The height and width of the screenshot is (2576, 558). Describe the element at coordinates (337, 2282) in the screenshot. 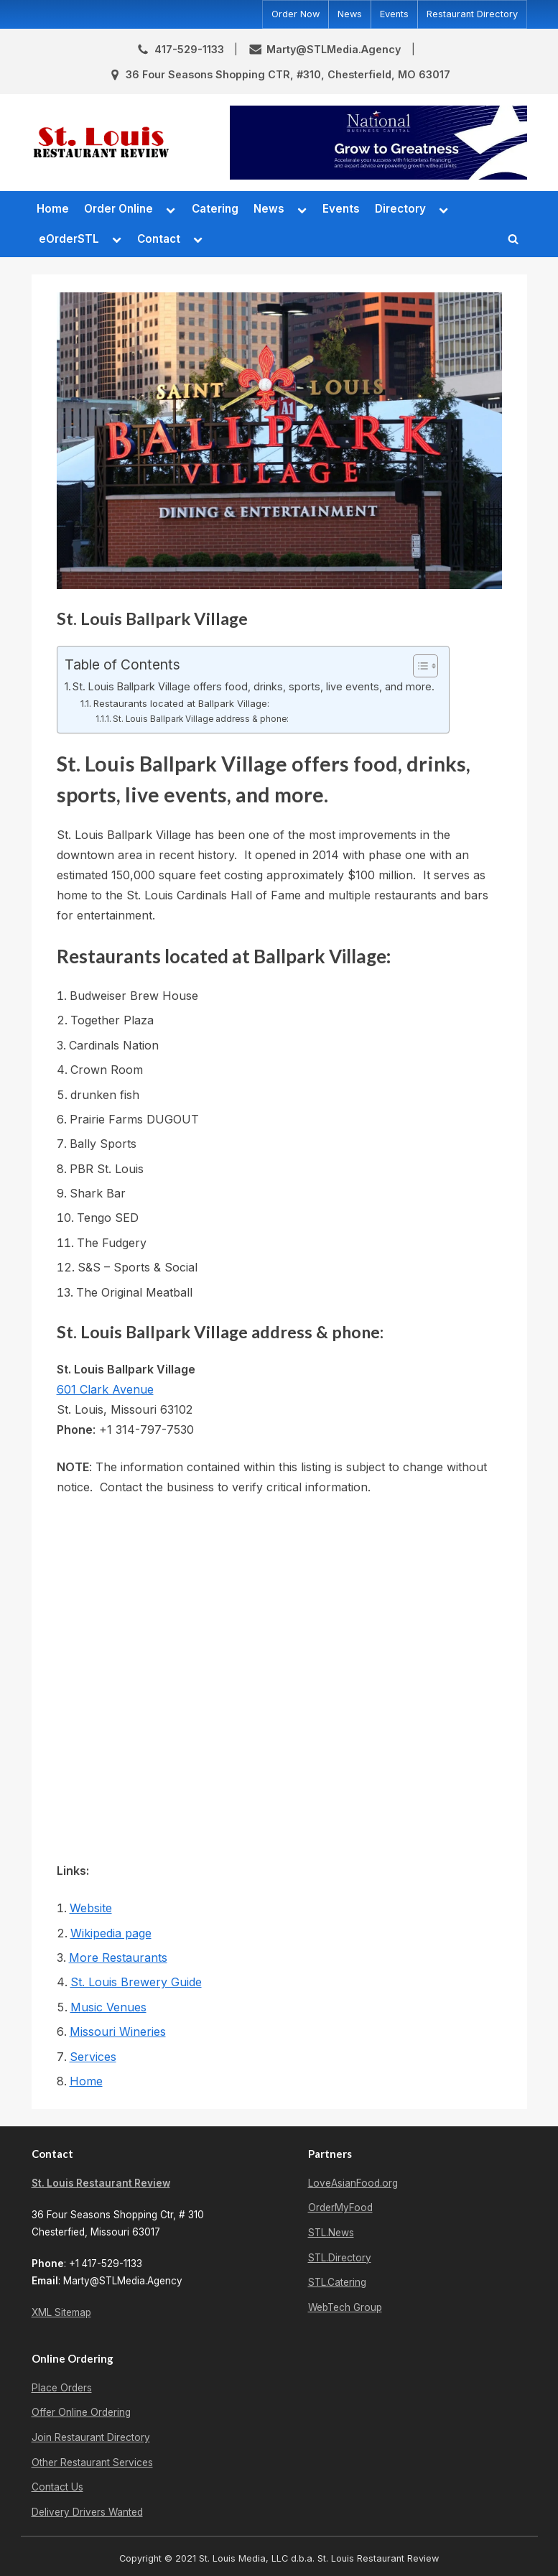

I see `STL.Catering` at that location.